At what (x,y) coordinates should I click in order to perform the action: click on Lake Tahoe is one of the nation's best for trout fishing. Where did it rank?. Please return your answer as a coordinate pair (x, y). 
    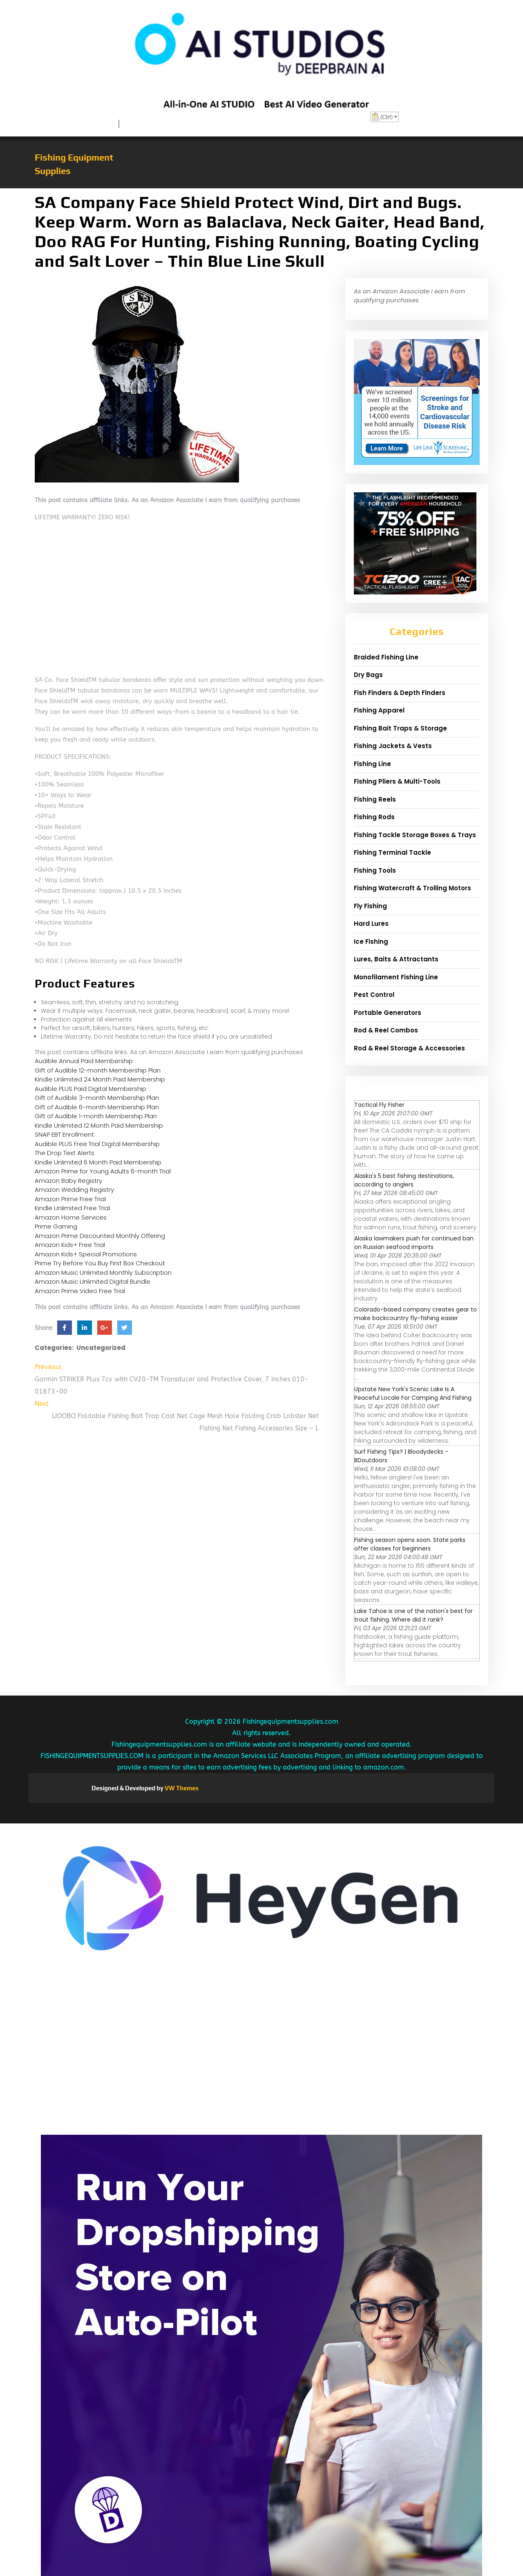
    Looking at the image, I should click on (413, 1615).